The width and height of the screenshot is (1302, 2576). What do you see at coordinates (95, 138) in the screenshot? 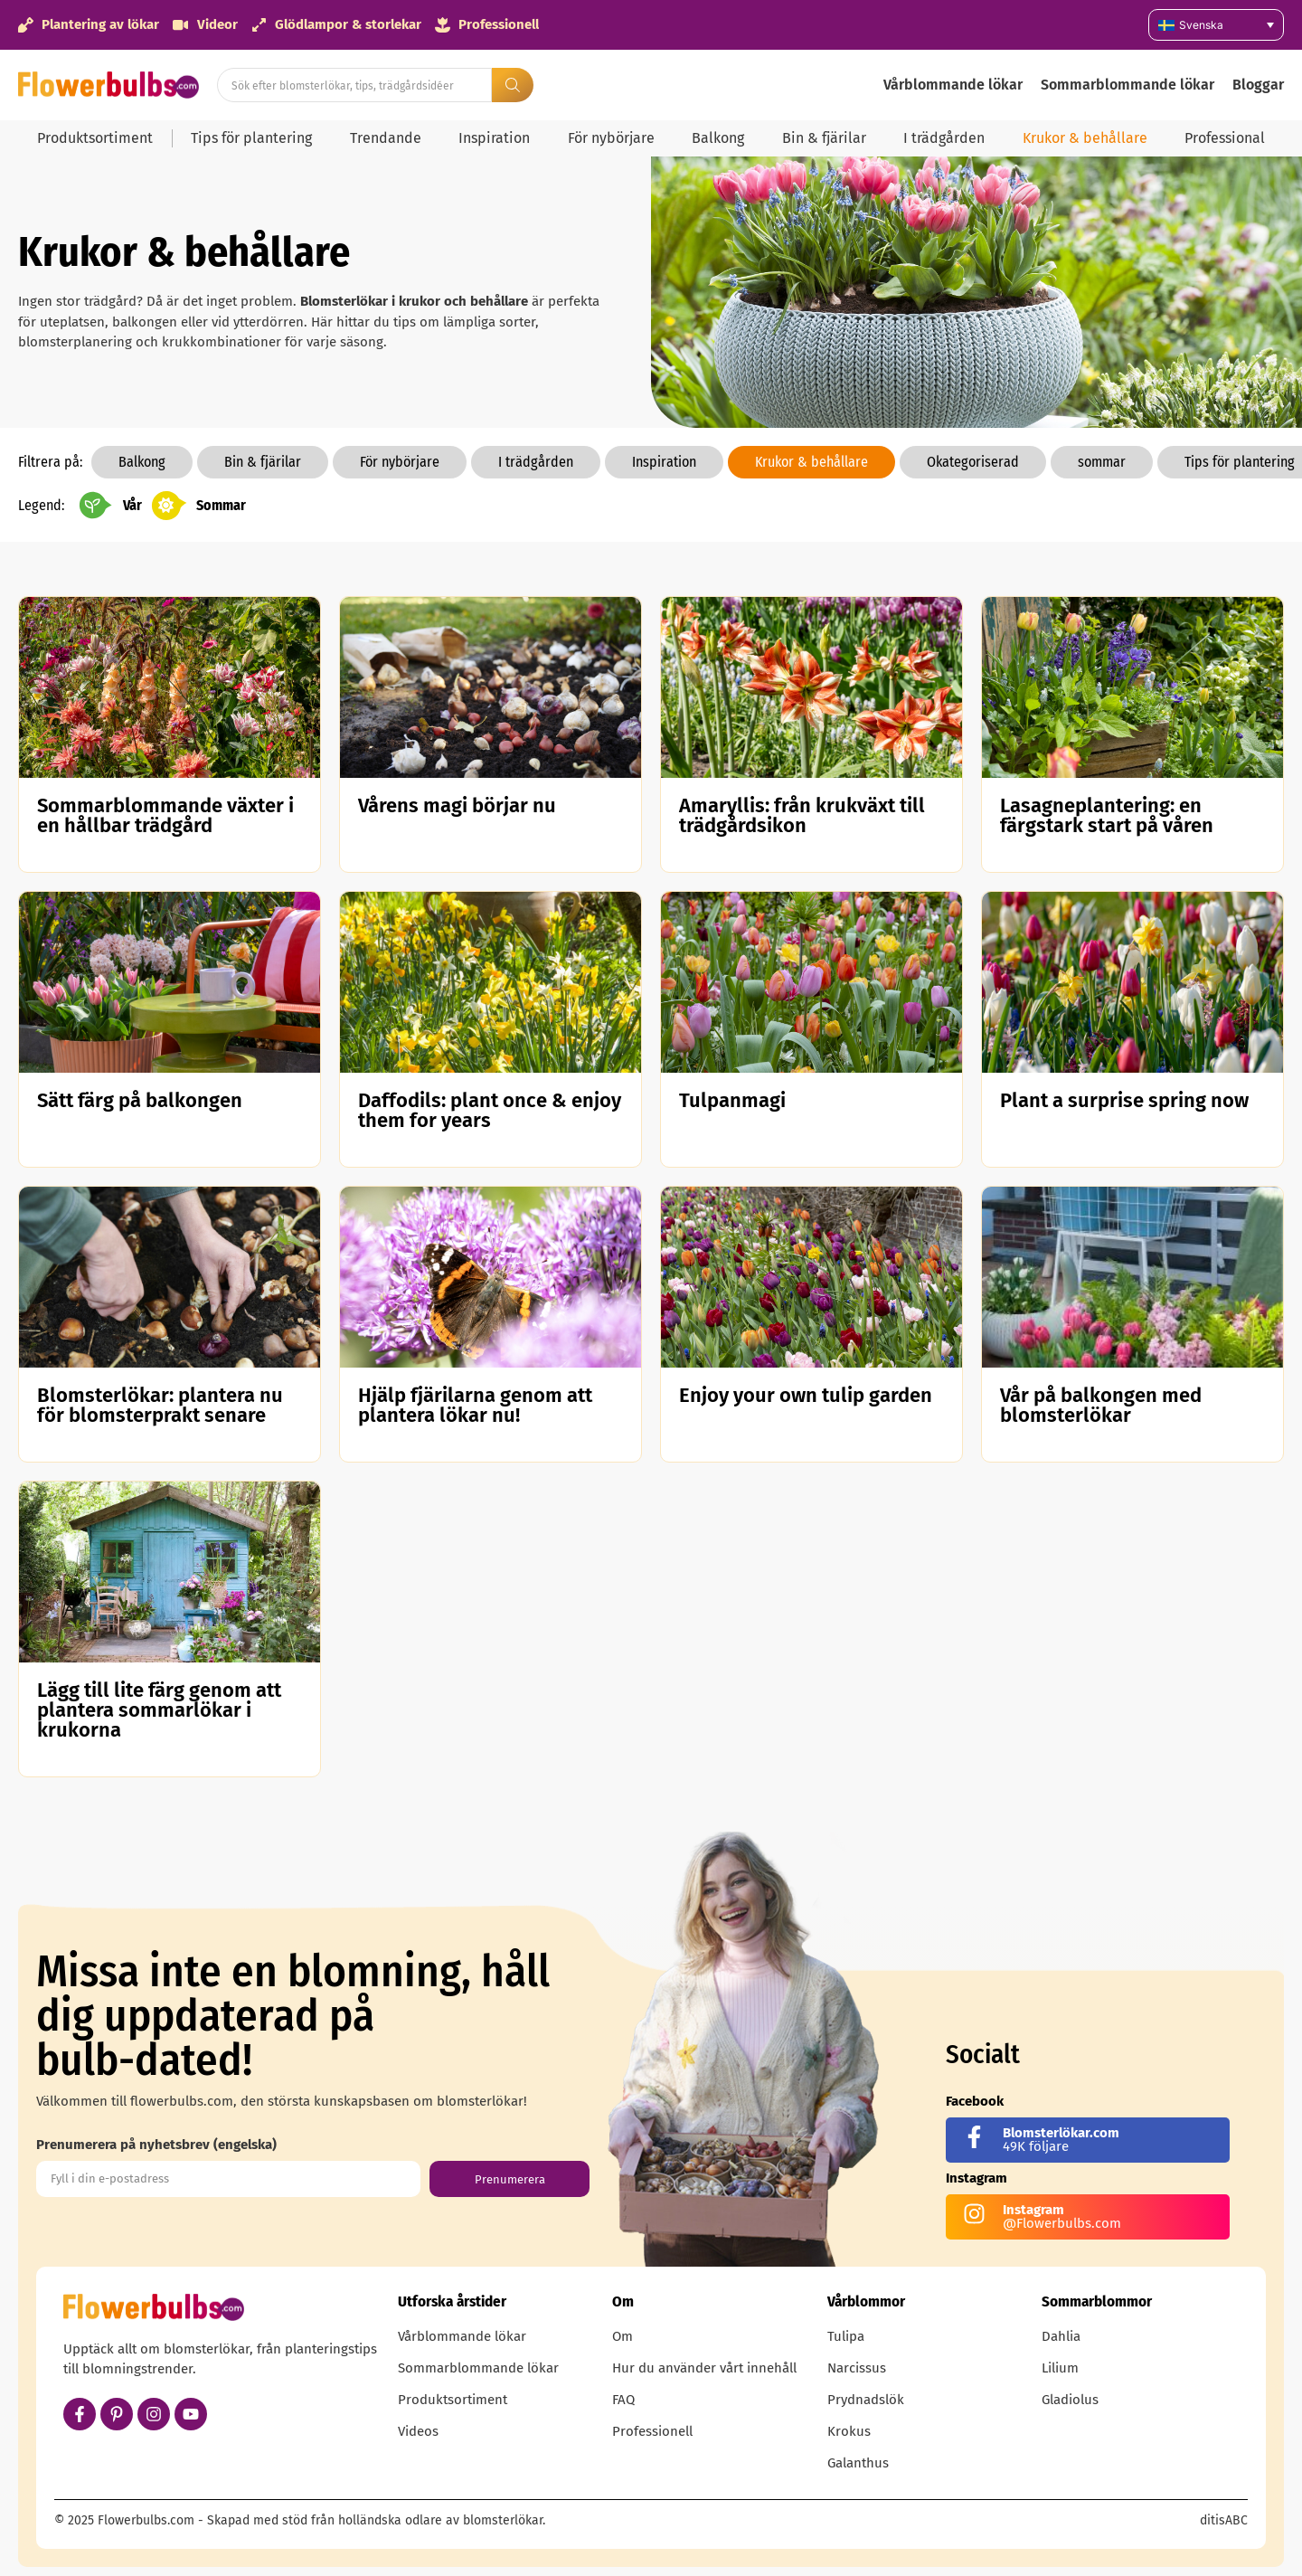
I see `Produktsortiment` at bounding box center [95, 138].